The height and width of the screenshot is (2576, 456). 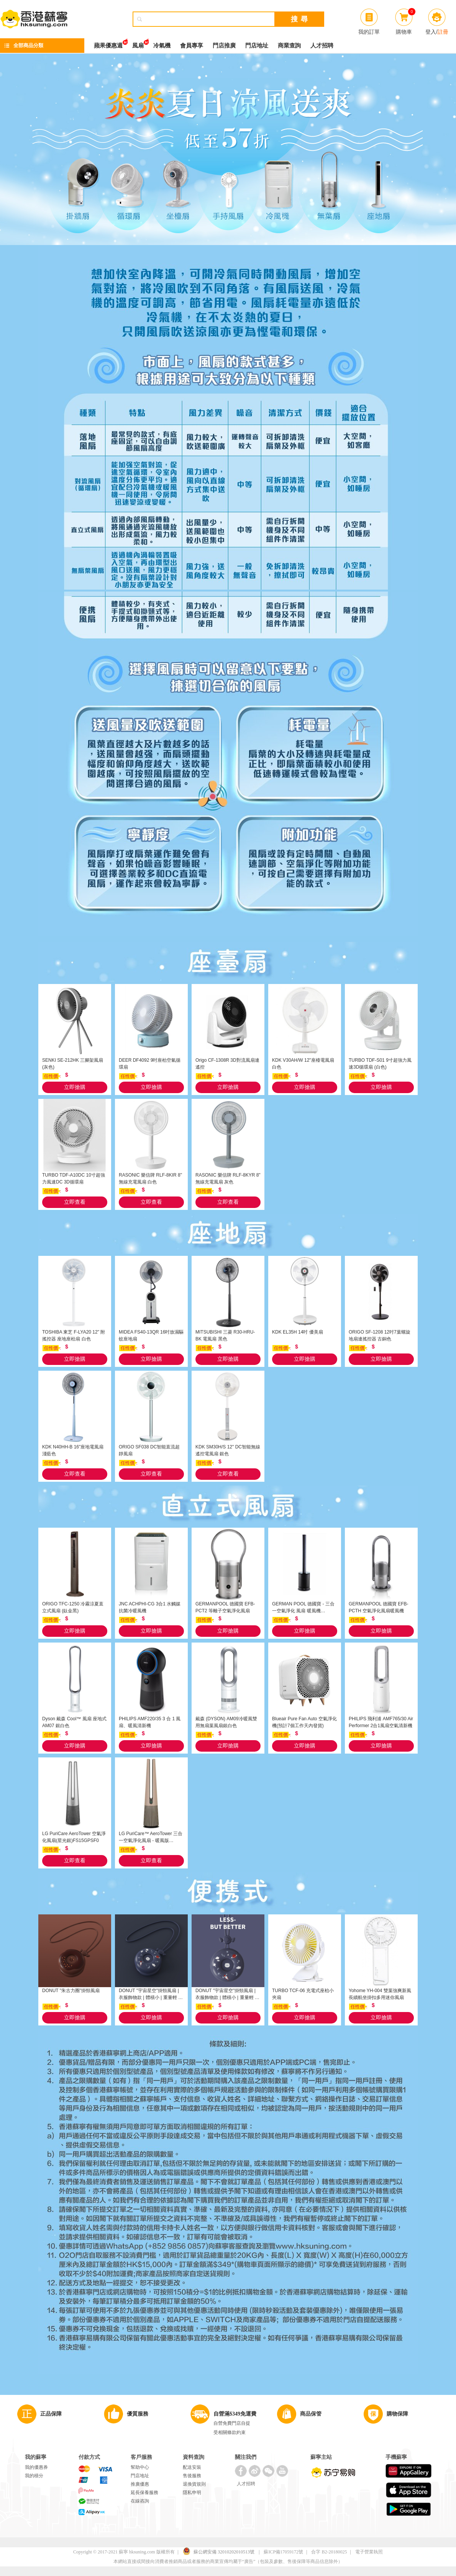 I want to click on 推廣優惠, so click(x=140, y=2484).